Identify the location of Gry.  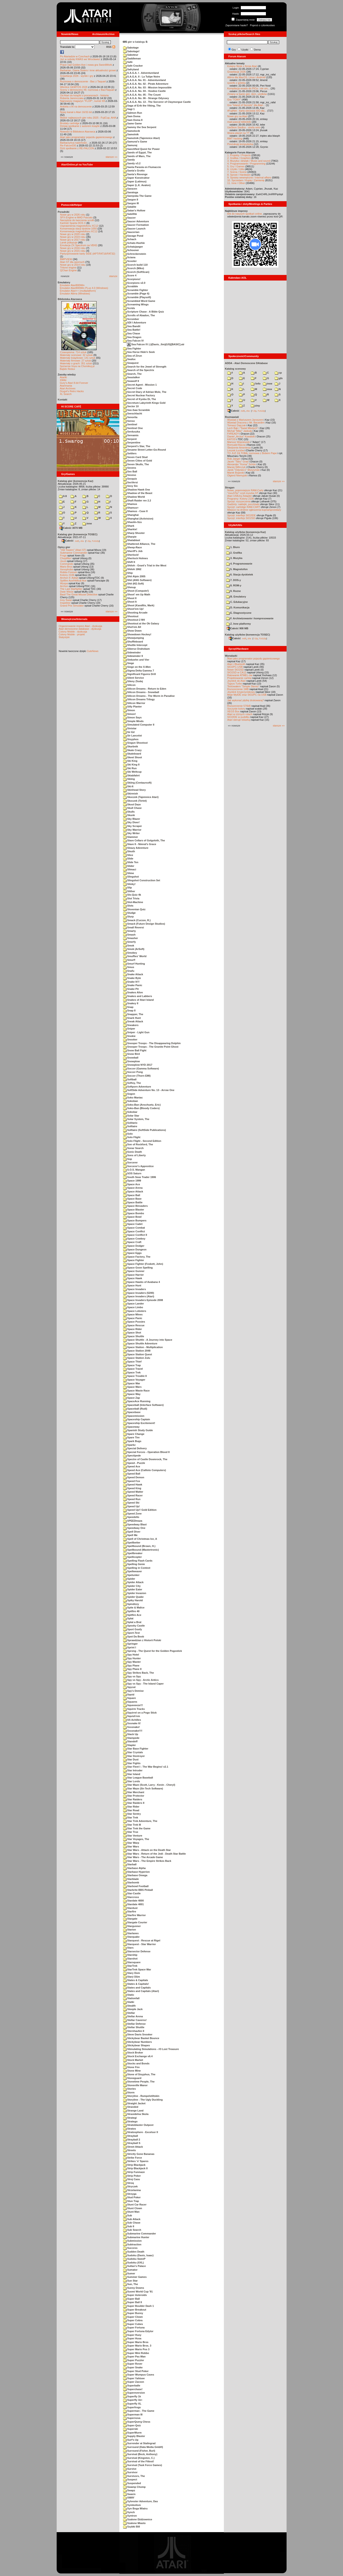
(234, 49).